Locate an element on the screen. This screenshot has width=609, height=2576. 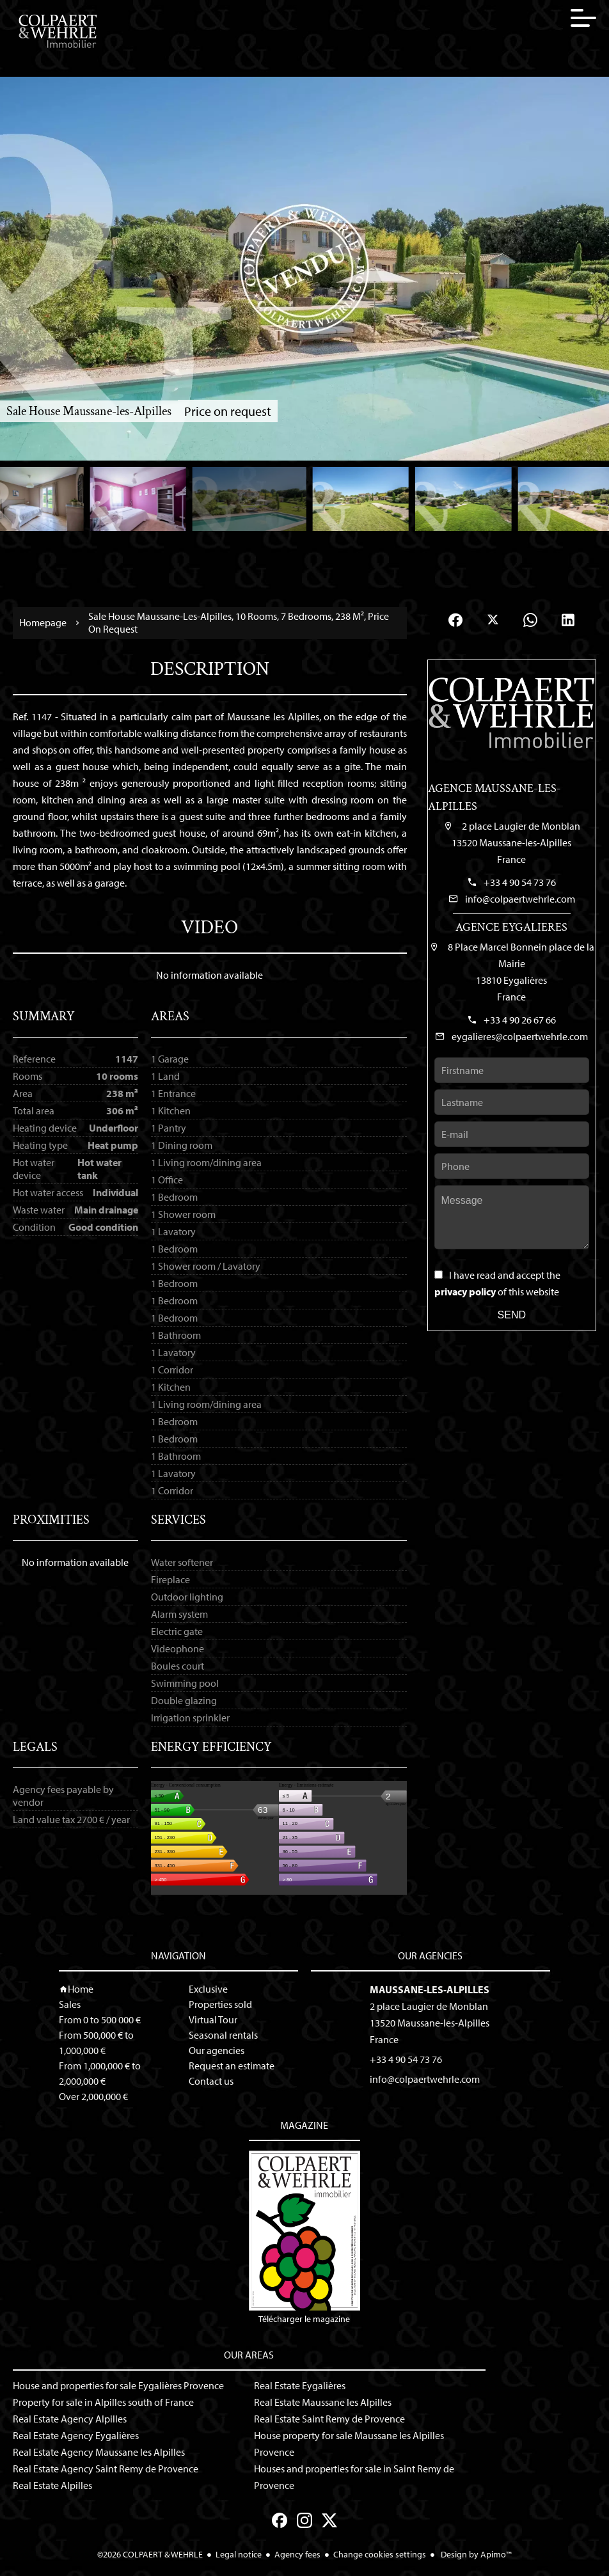
+33 4 90 26 67 66 is located at coordinates (520, 1019).